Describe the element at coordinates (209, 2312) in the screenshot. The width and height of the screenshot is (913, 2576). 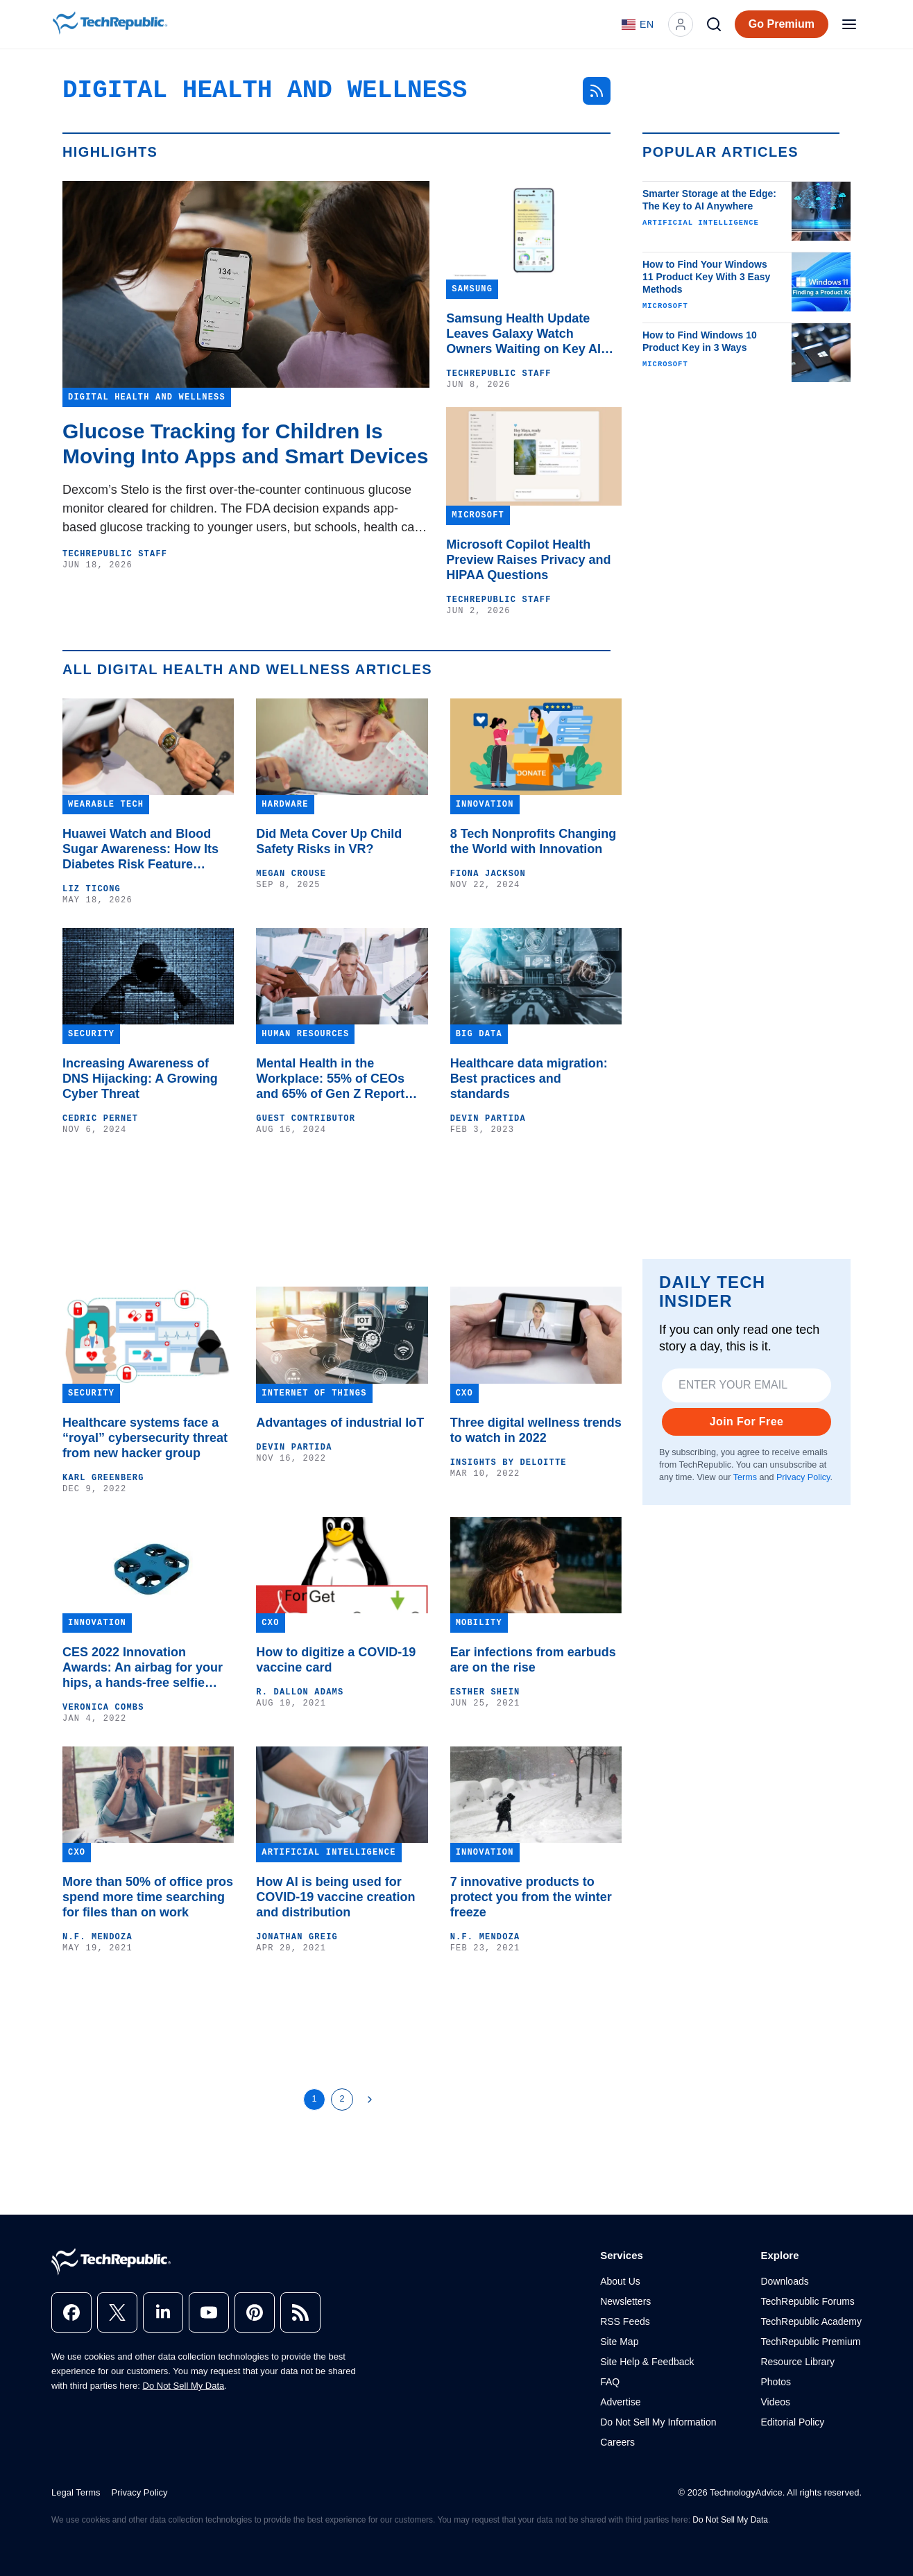
I see `[youtube]` at that location.